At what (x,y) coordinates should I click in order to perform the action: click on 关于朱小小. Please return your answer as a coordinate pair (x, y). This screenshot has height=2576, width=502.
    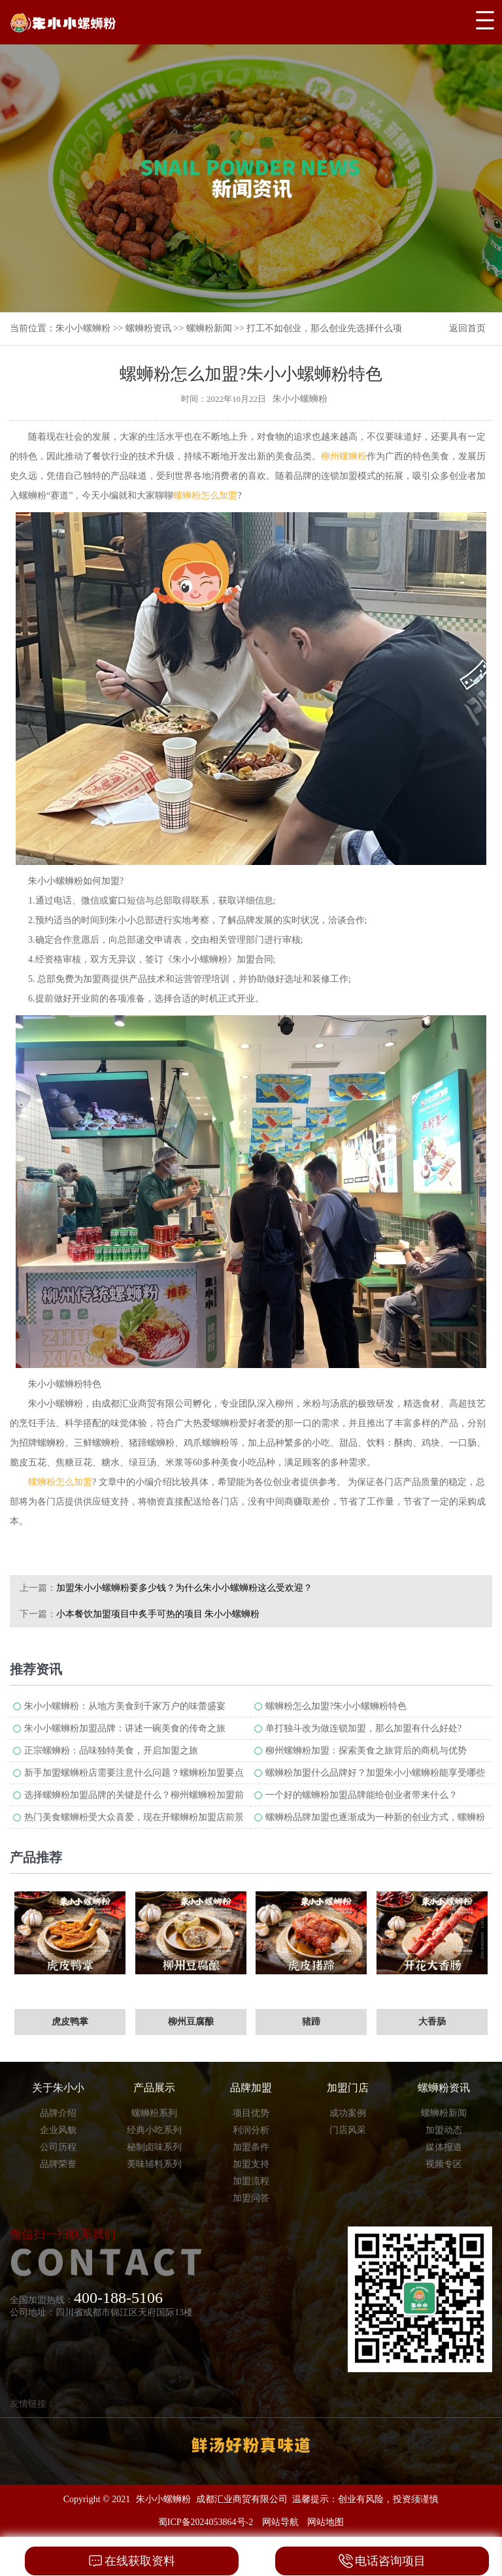
    Looking at the image, I should click on (58, 2087).